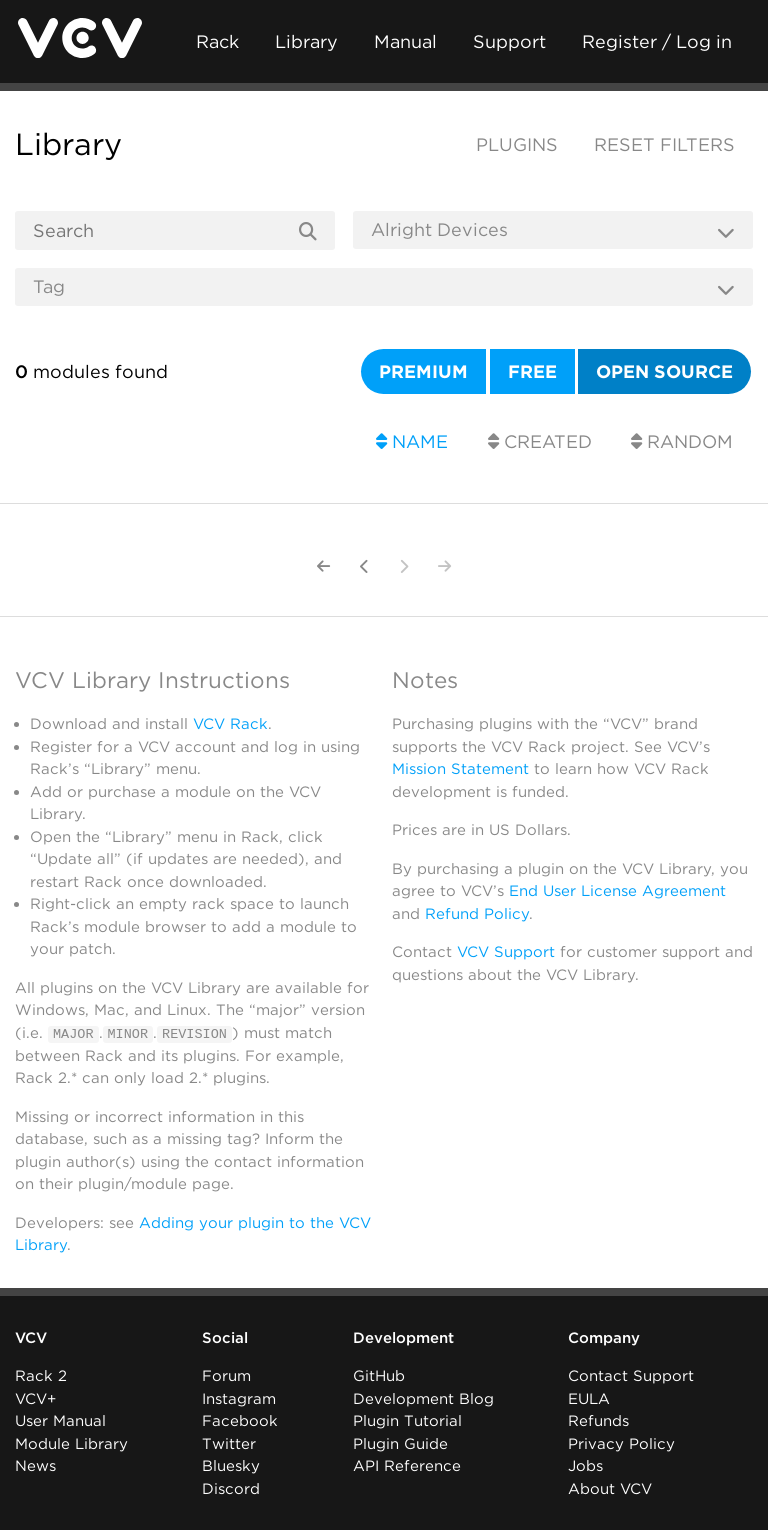 This screenshot has height=1530, width=768. Describe the element at coordinates (231, 1489) in the screenshot. I see `Discord` at that location.